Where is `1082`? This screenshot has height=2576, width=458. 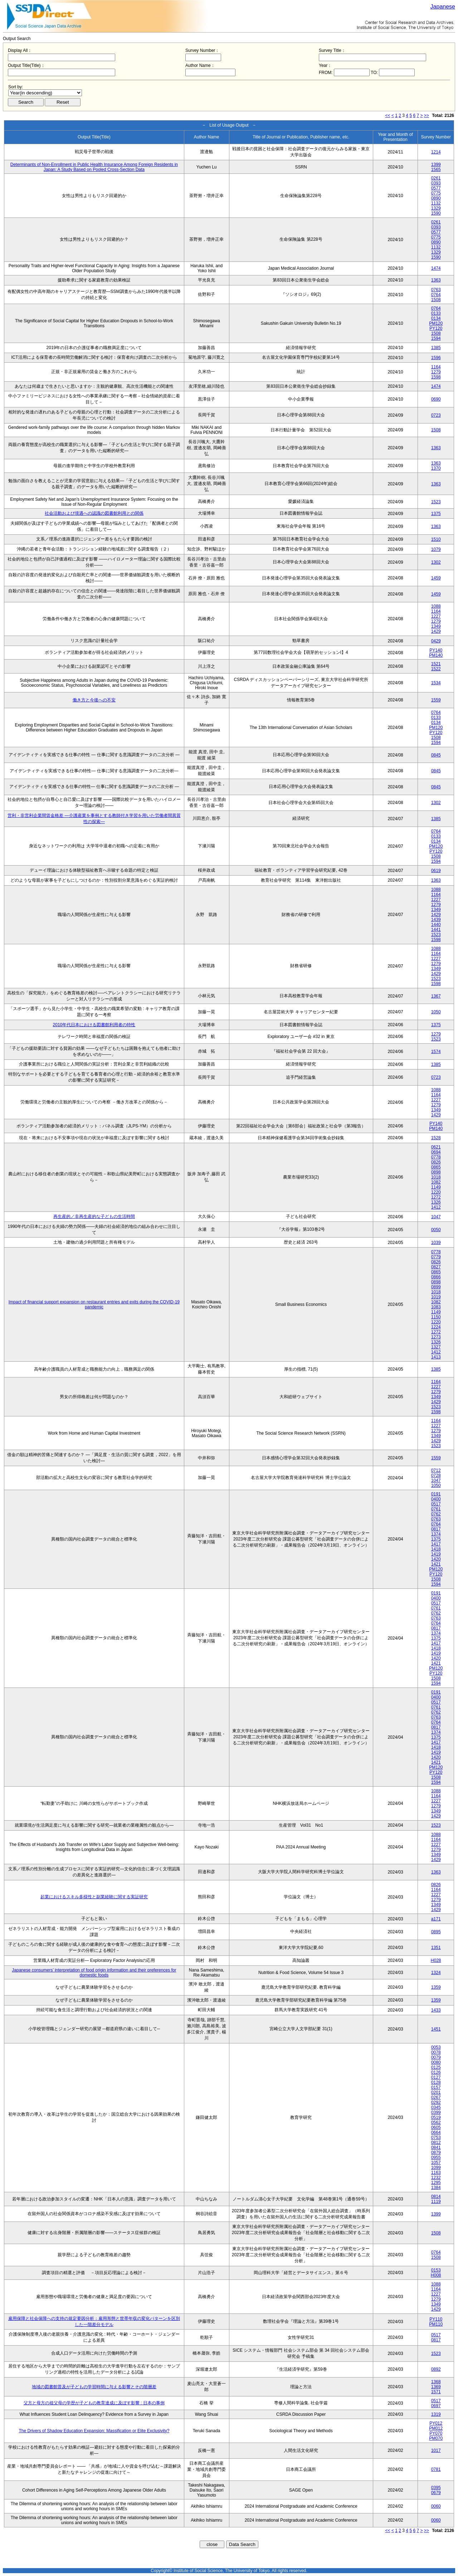 1082 is located at coordinates (436, 1182).